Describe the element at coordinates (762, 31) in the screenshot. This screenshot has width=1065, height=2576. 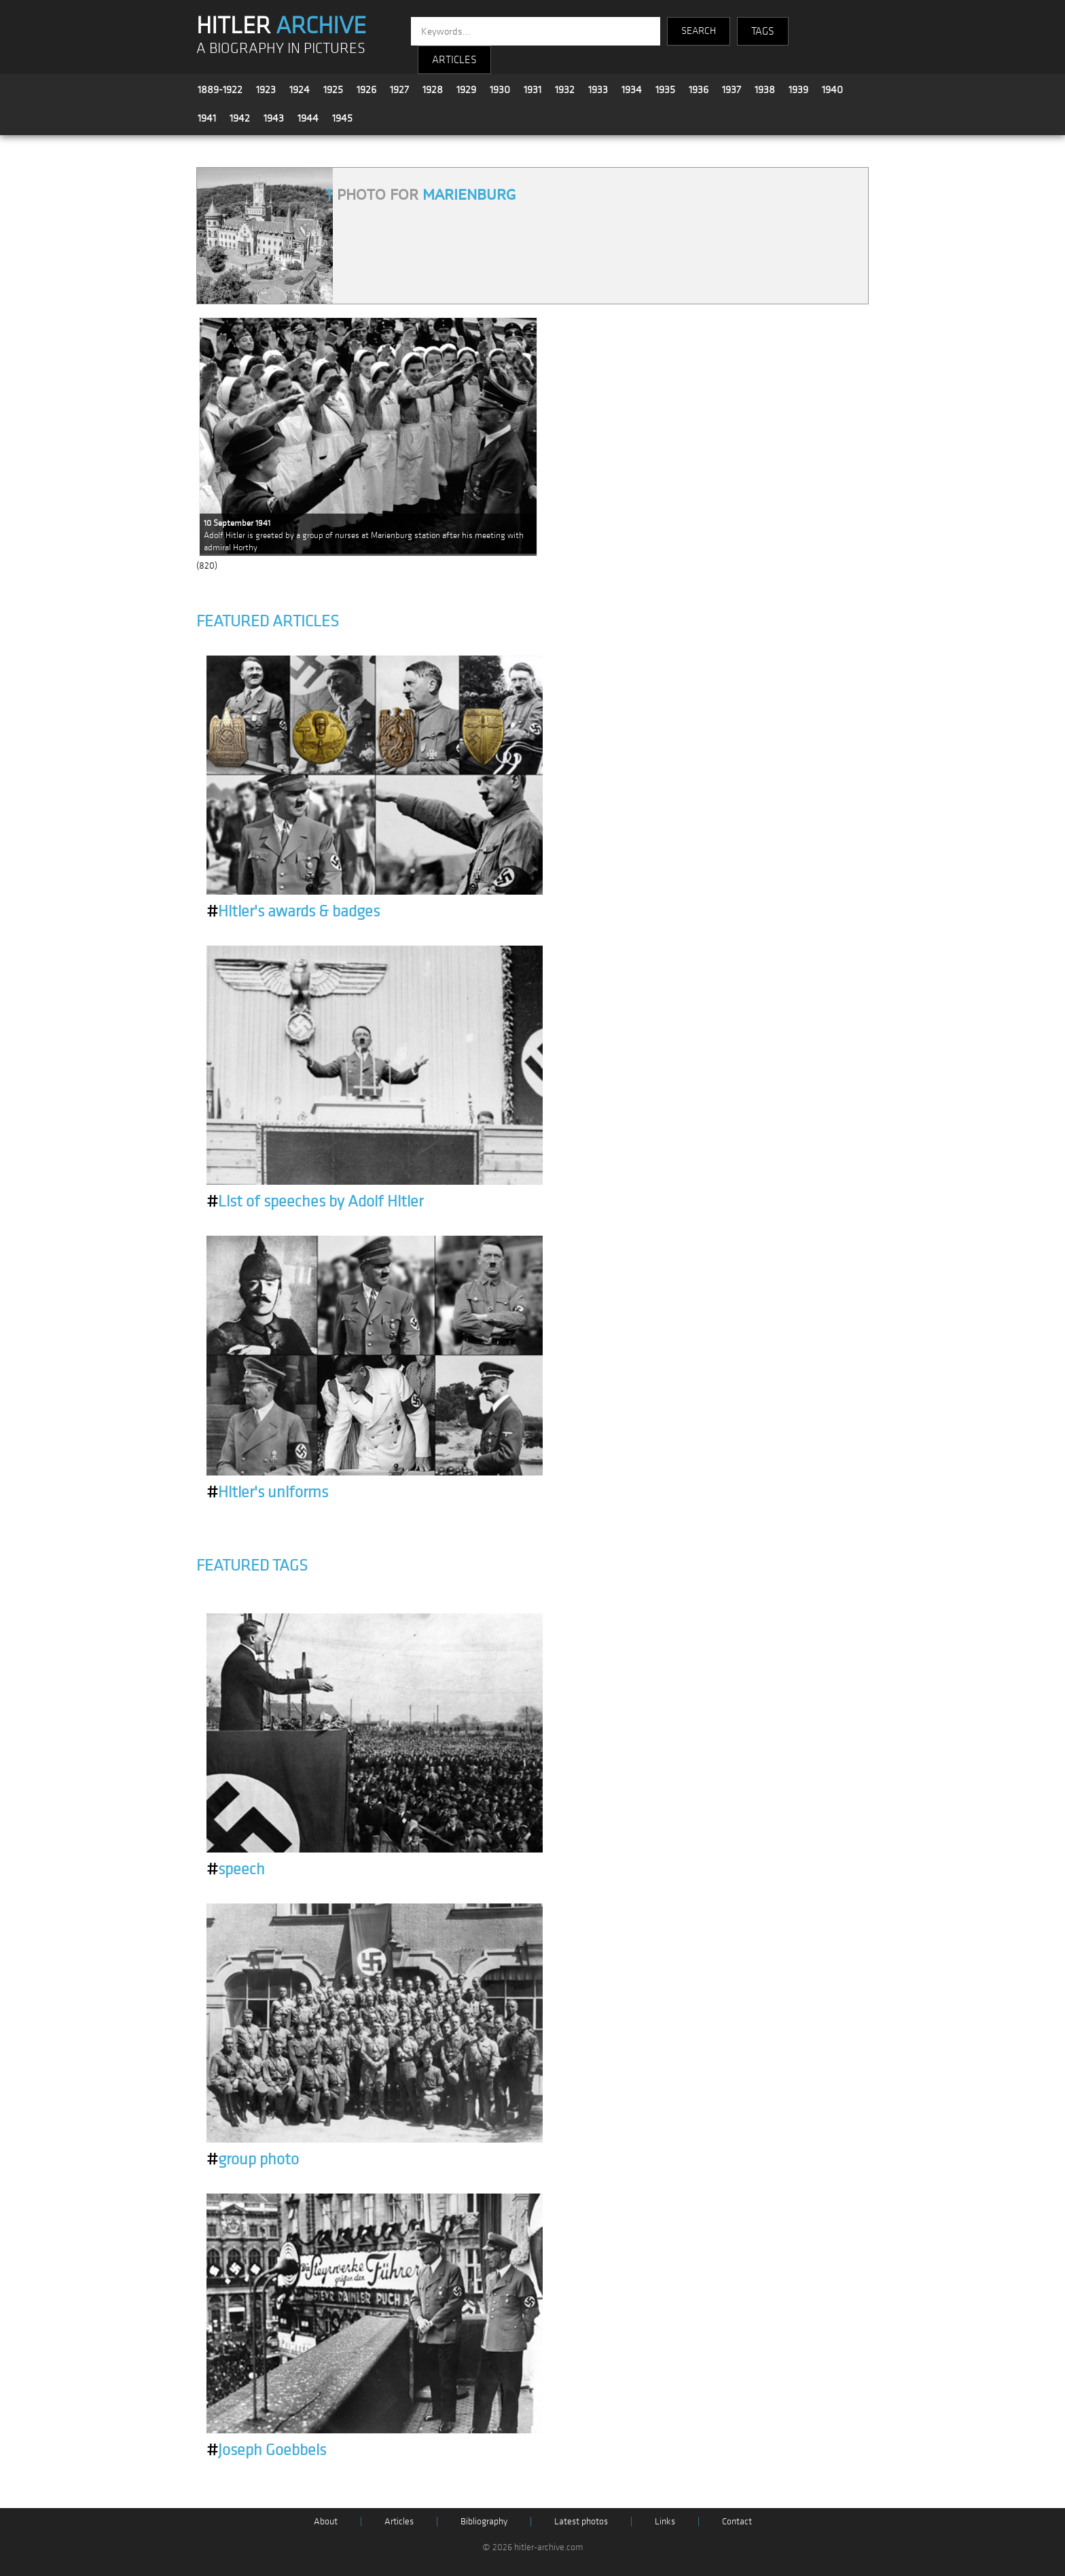
I see `TAGS` at that location.